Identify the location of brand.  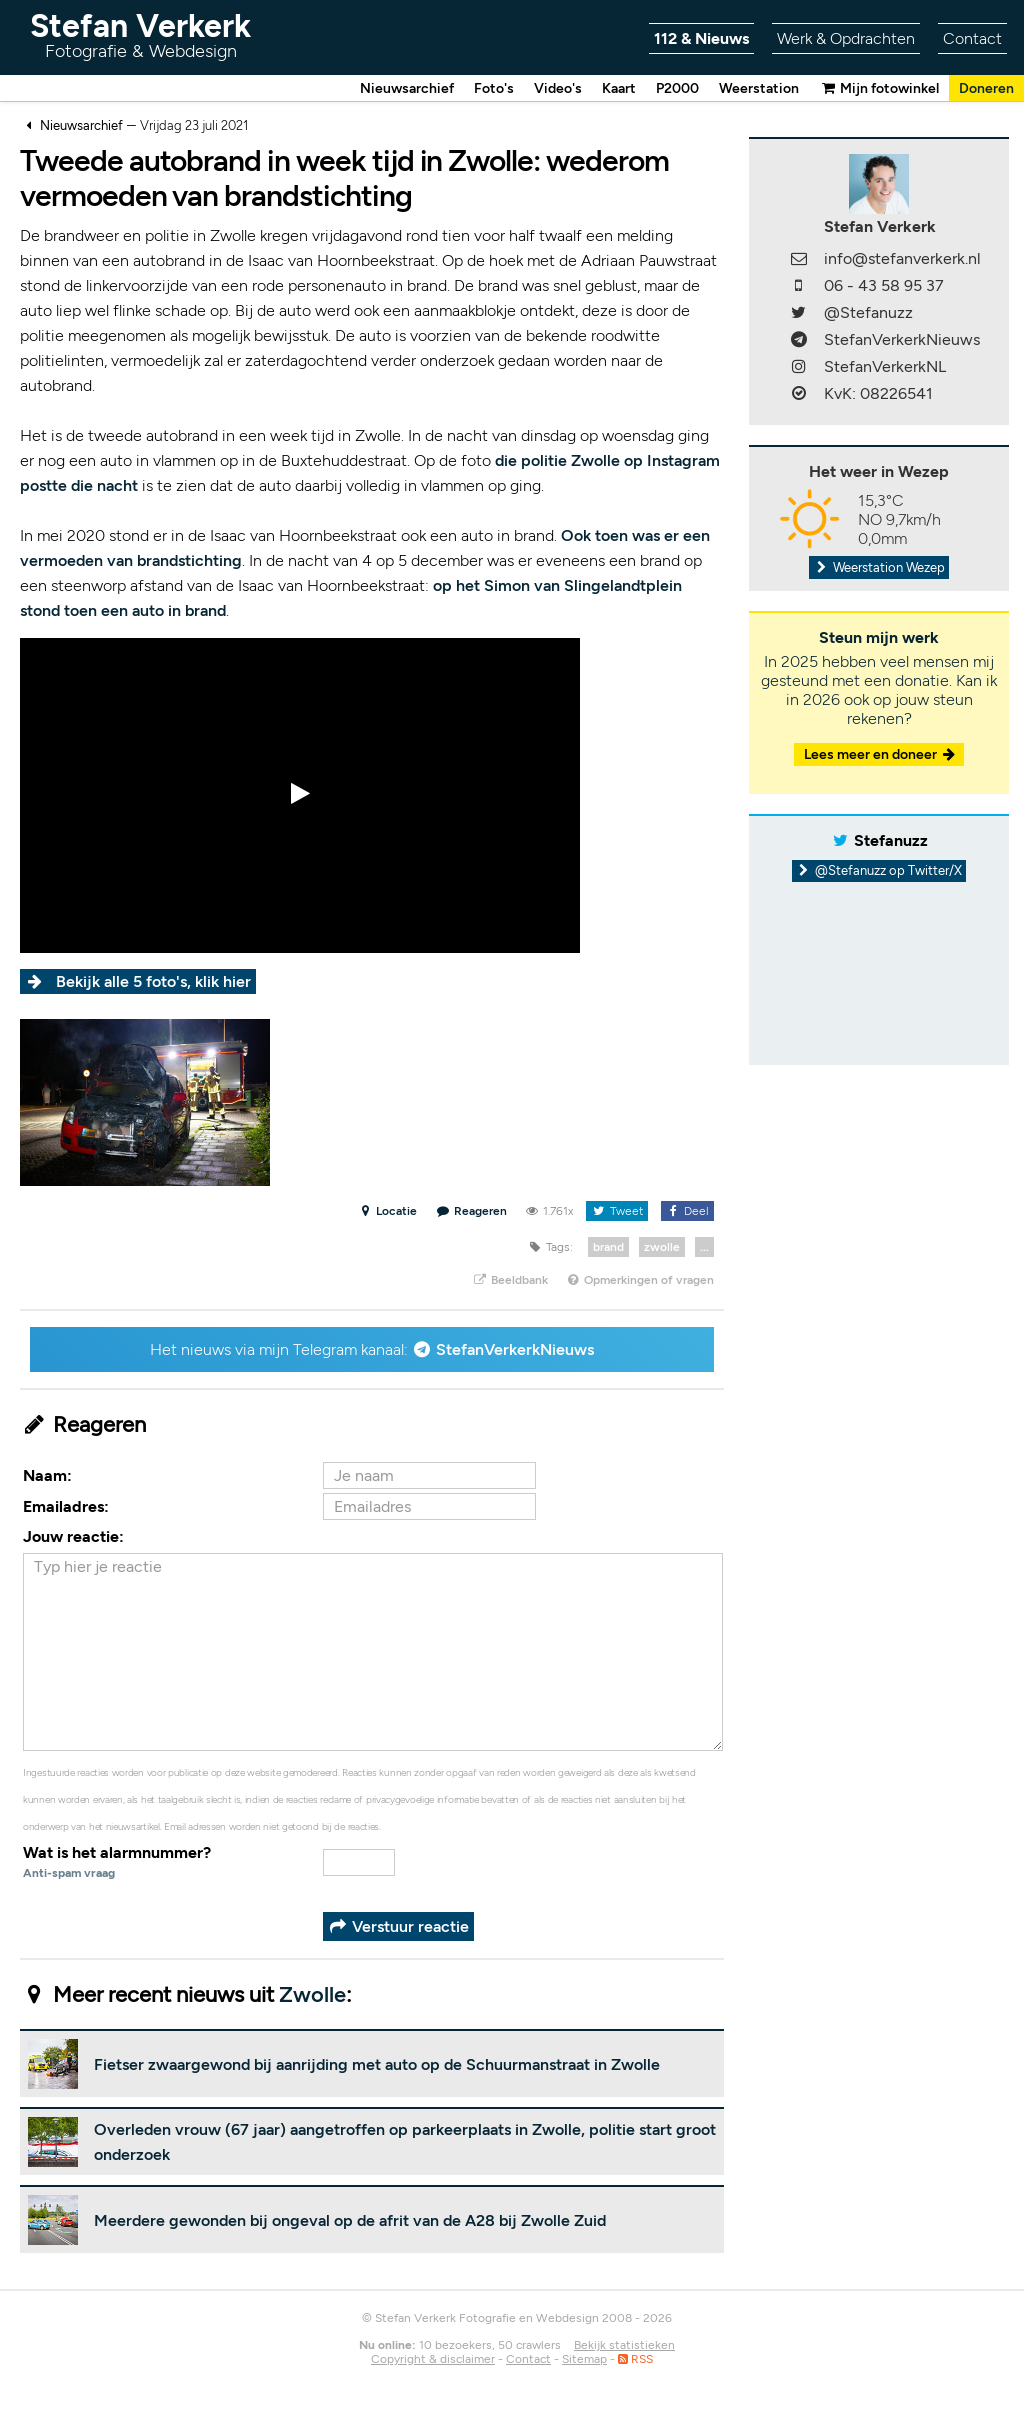
(608, 1248).